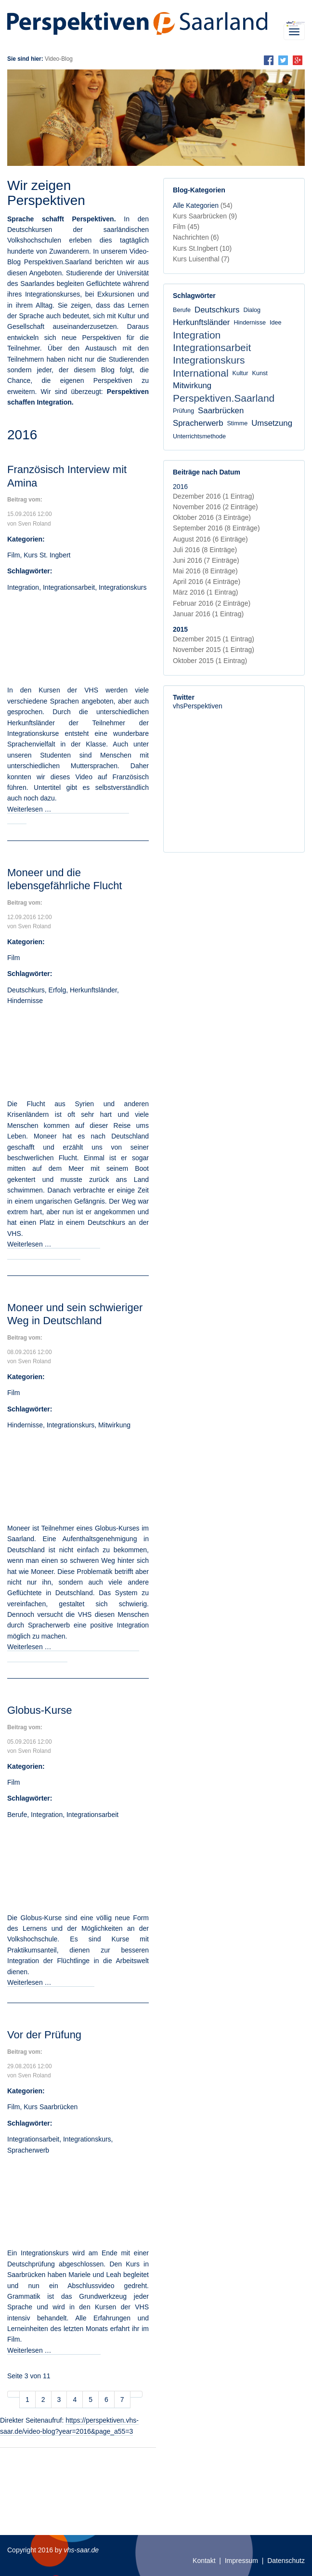 Image resolution: width=312 pixels, height=2576 pixels. Describe the element at coordinates (39, 1710) in the screenshot. I see `Globus-Kurse` at that location.